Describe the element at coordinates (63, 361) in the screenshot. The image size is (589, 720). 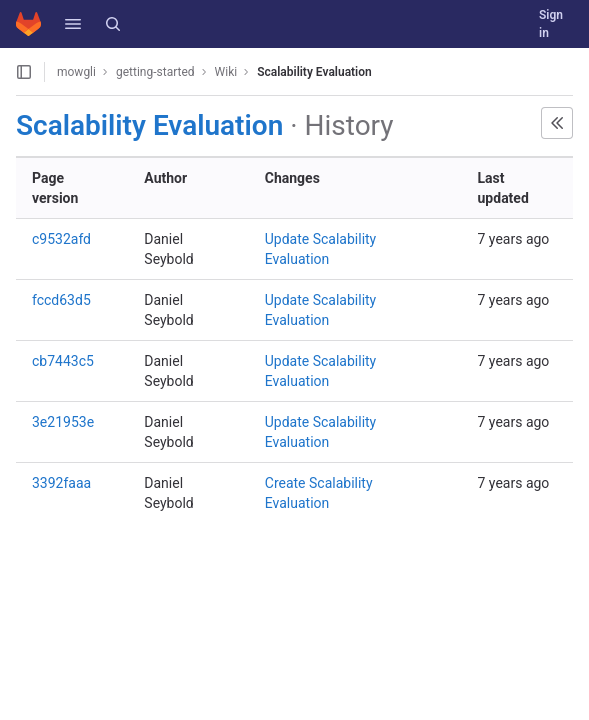
I see `cb7443c5` at that location.